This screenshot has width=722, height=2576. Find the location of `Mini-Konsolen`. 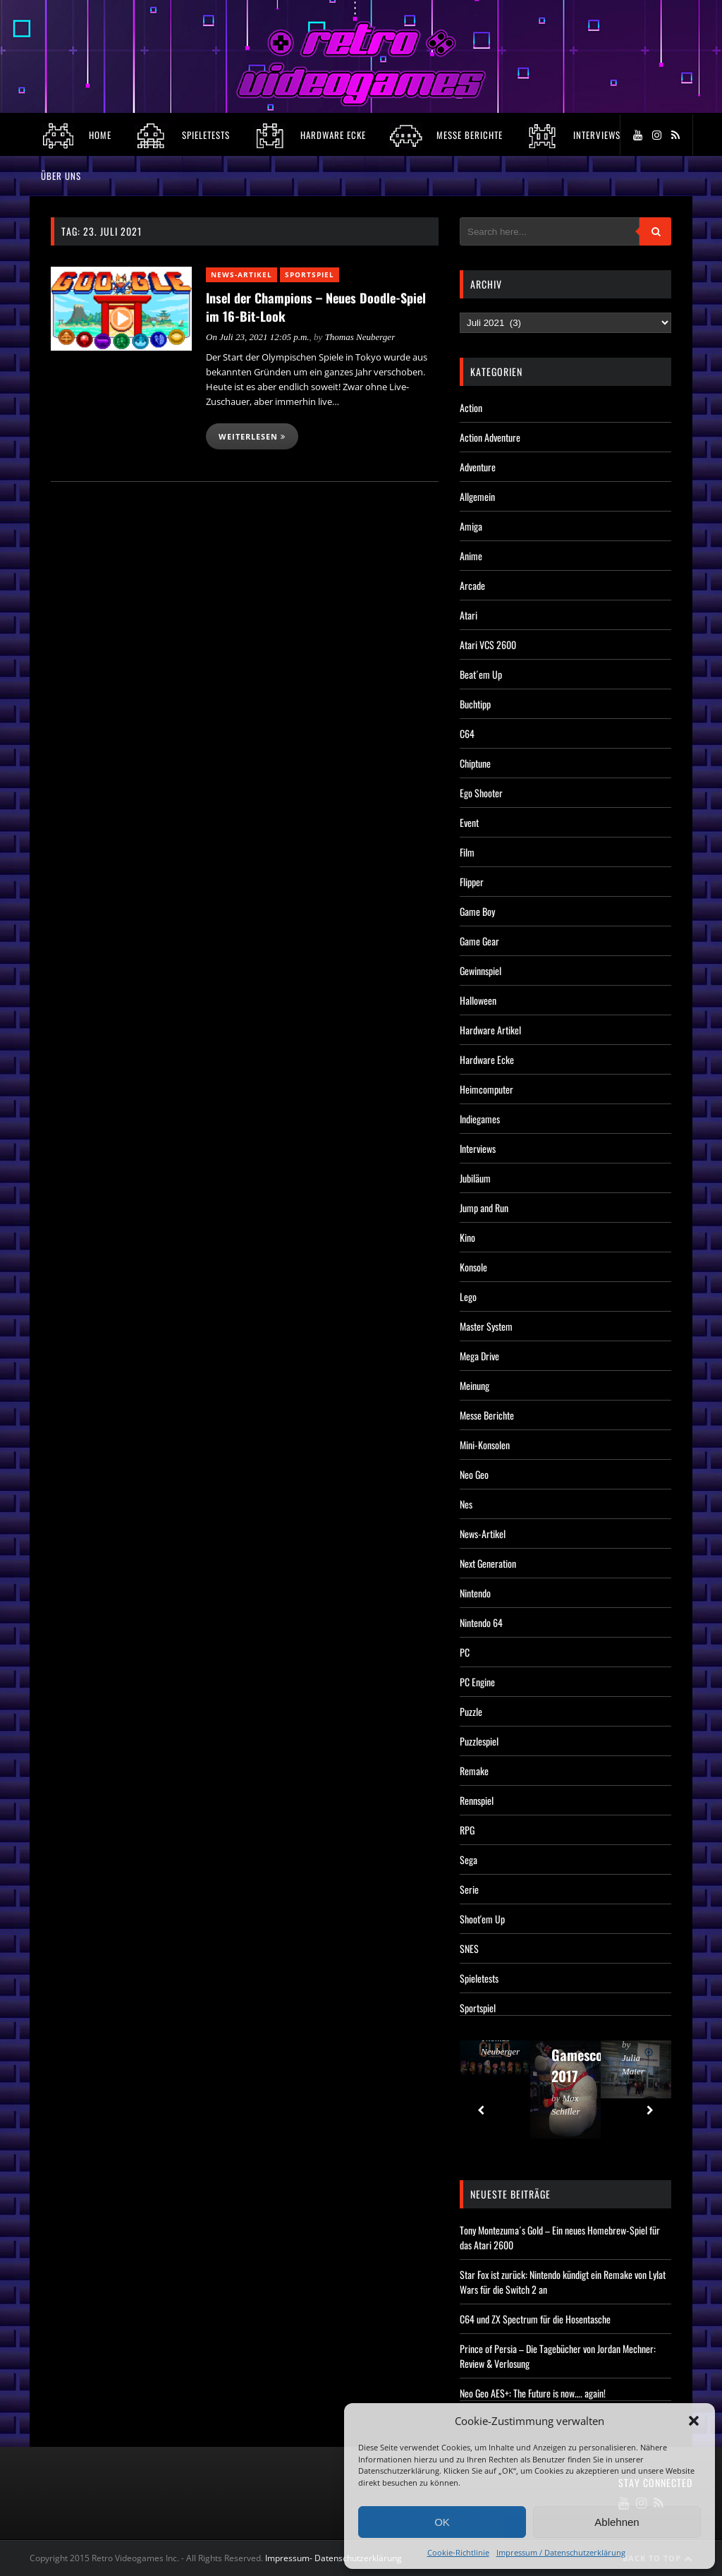

Mini-Konsolen is located at coordinates (485, 1444).